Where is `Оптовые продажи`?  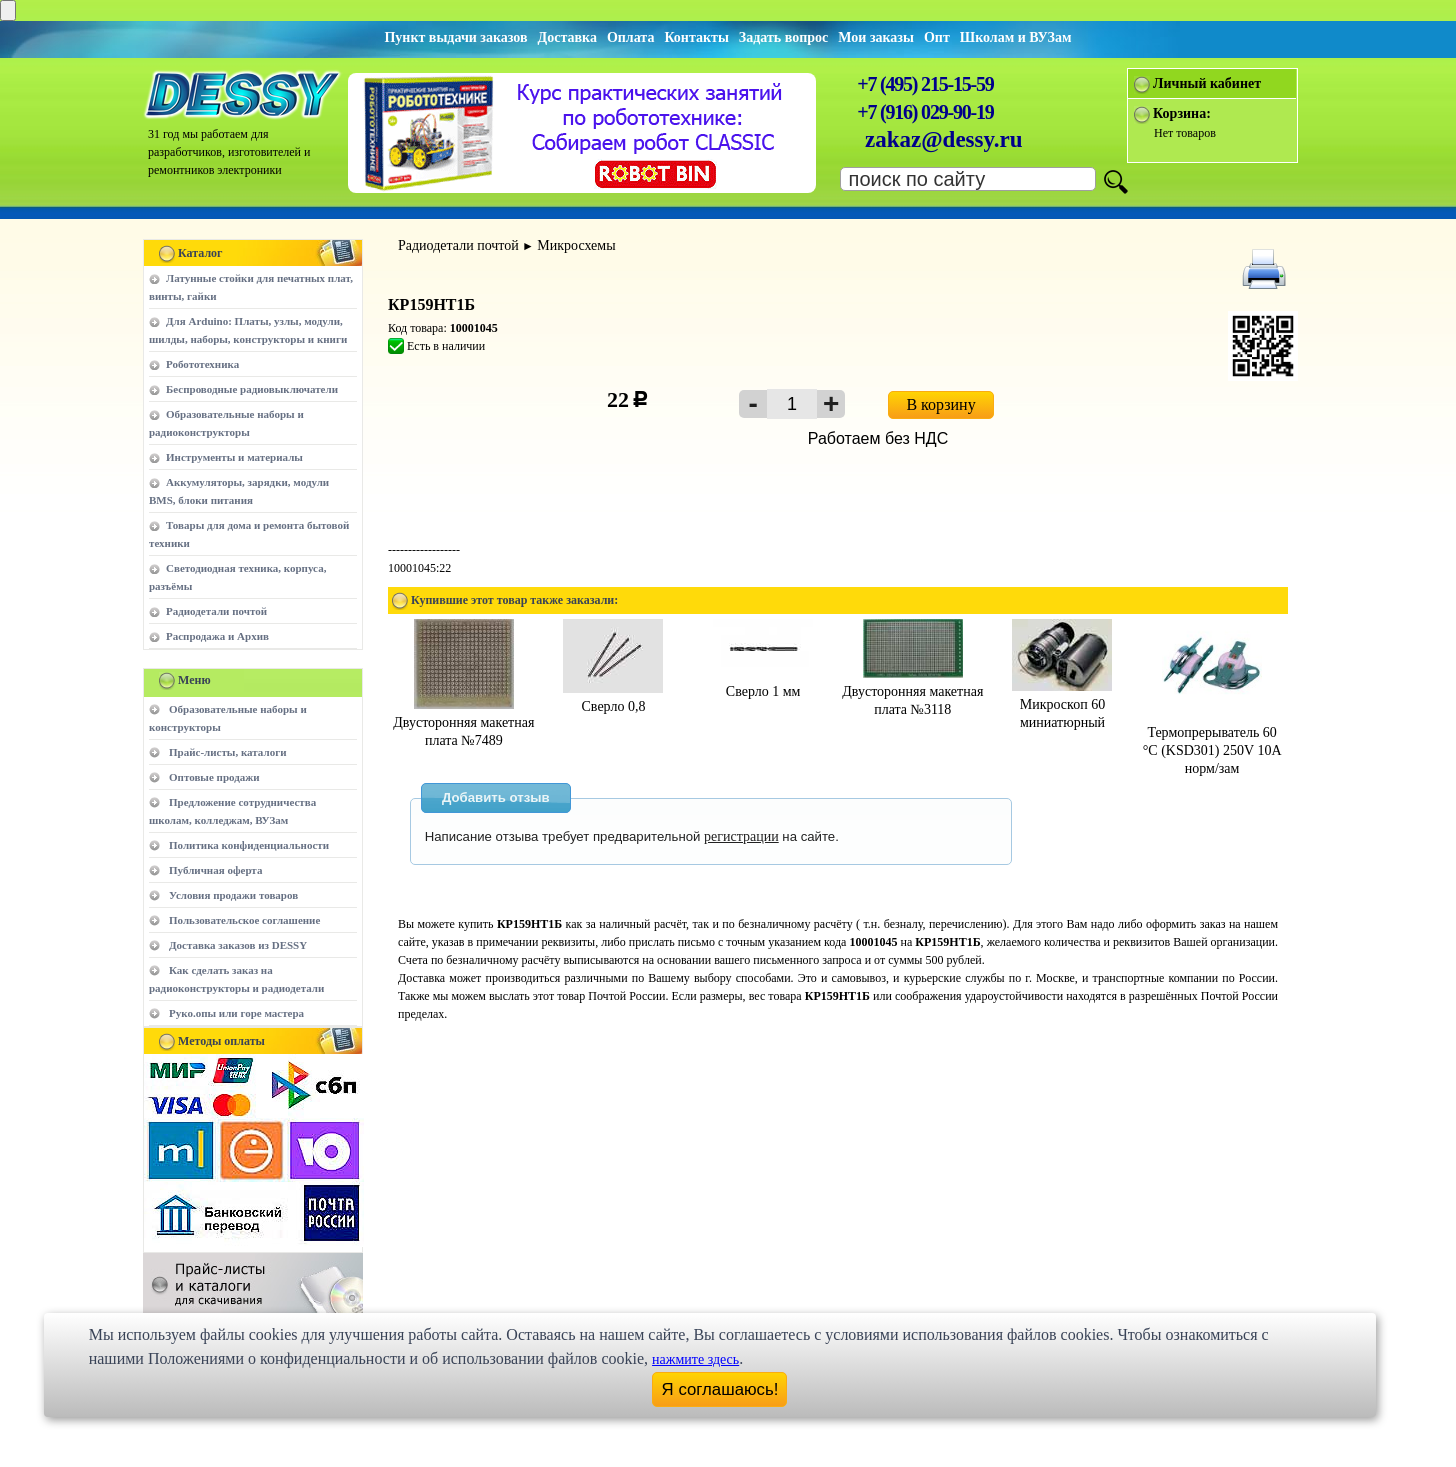
Оптовые продажи is located at coordinates (214, 777).